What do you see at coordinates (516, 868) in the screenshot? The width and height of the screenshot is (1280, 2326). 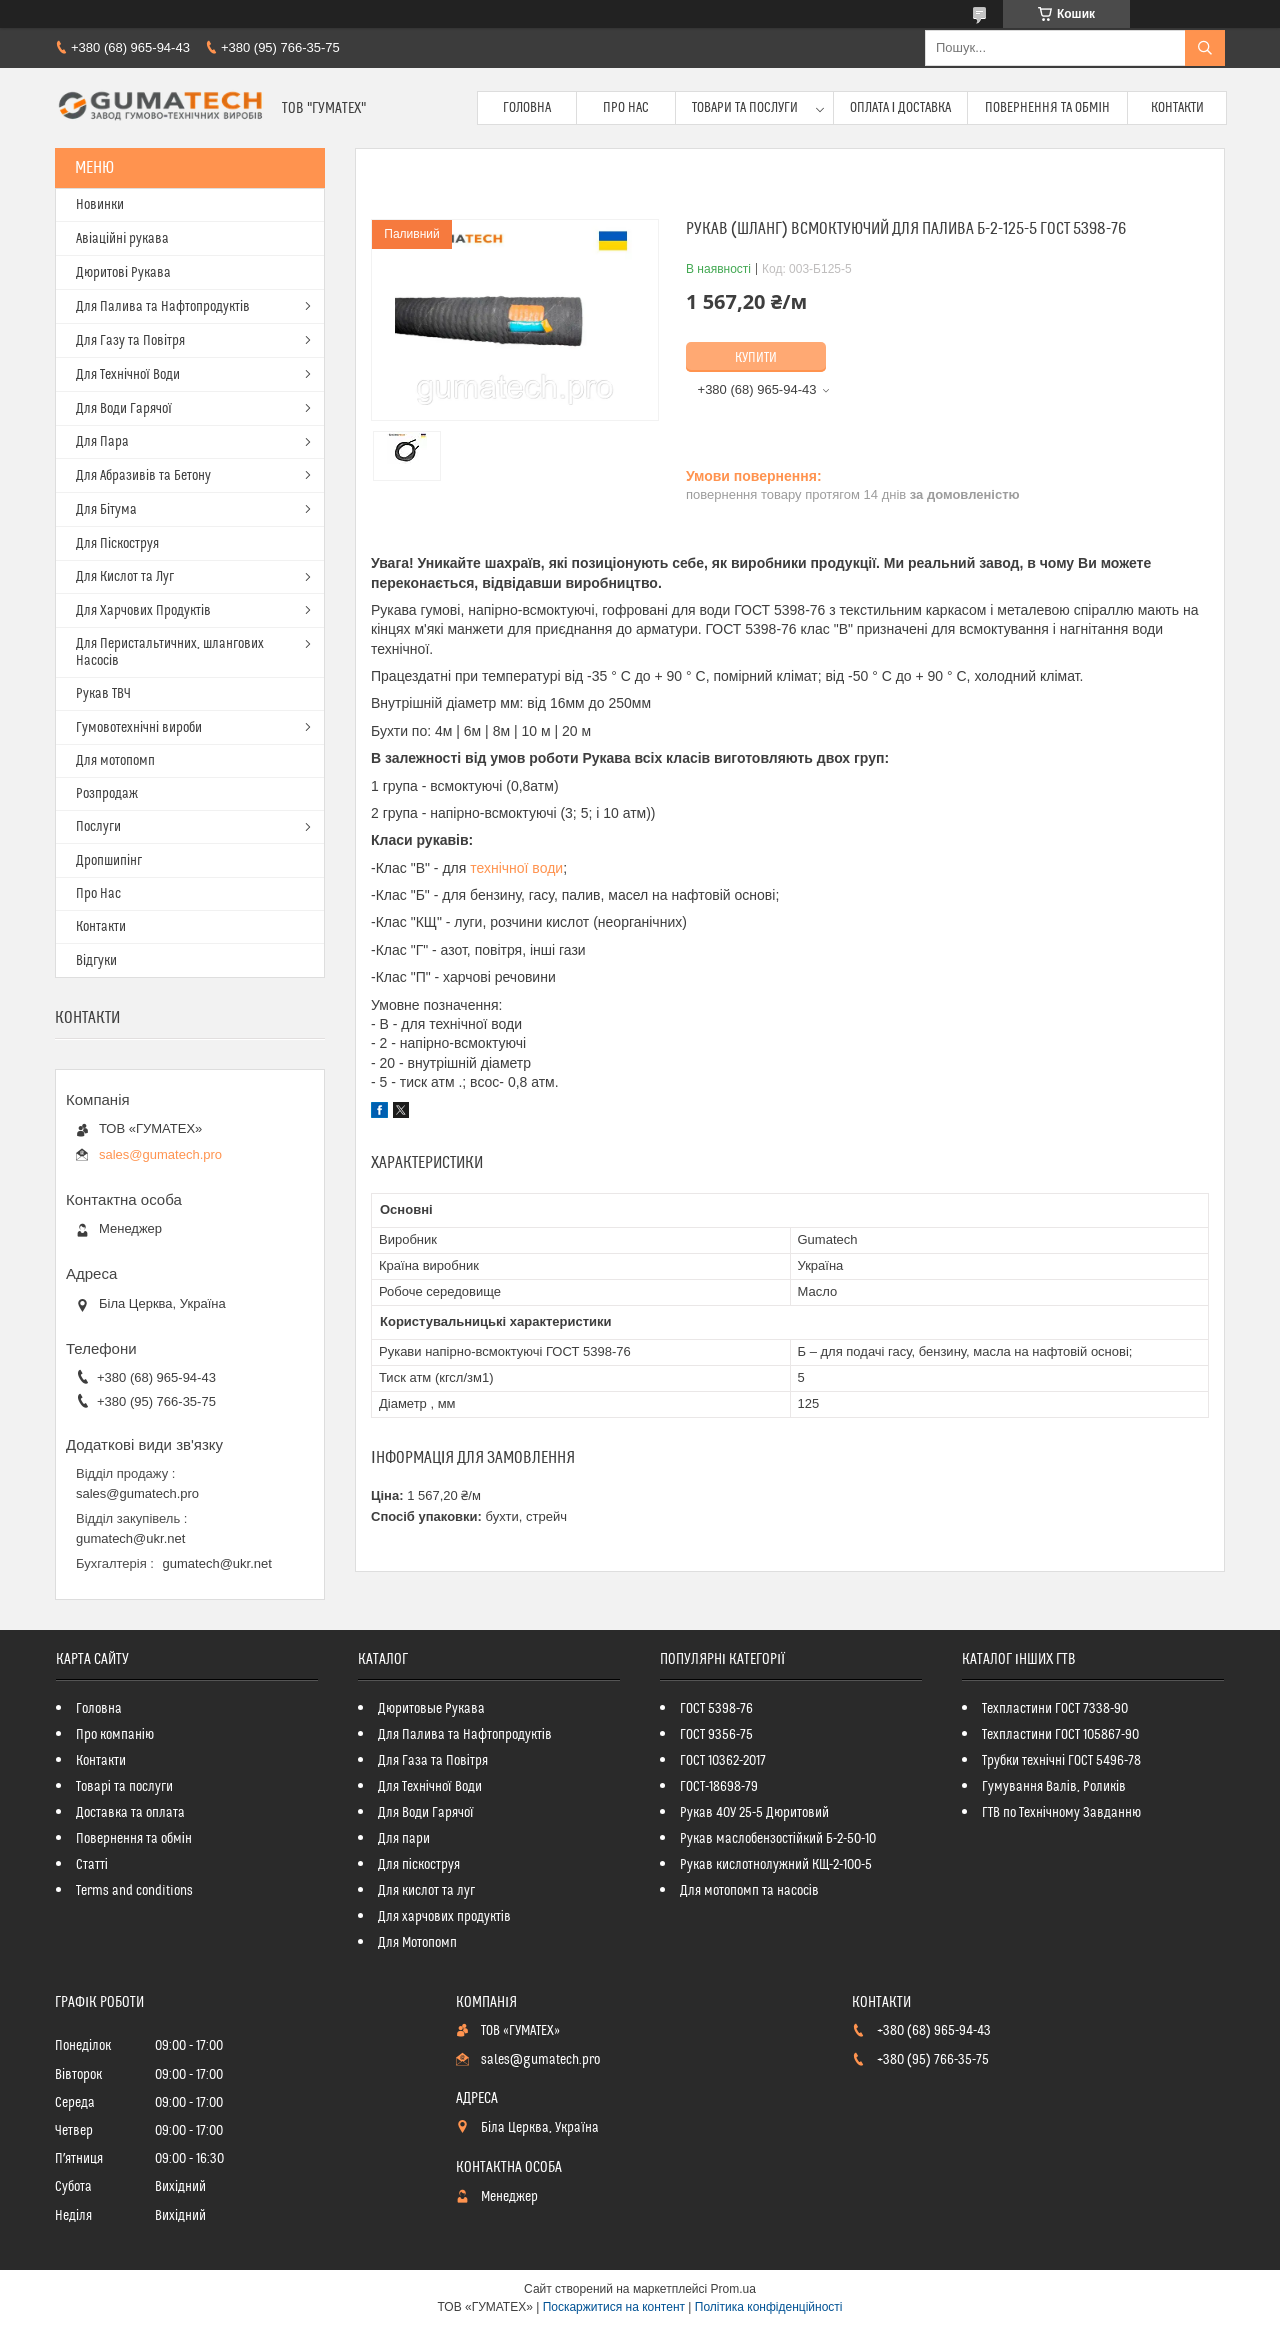 I see `технічної води` at bounding box center [516, 868].